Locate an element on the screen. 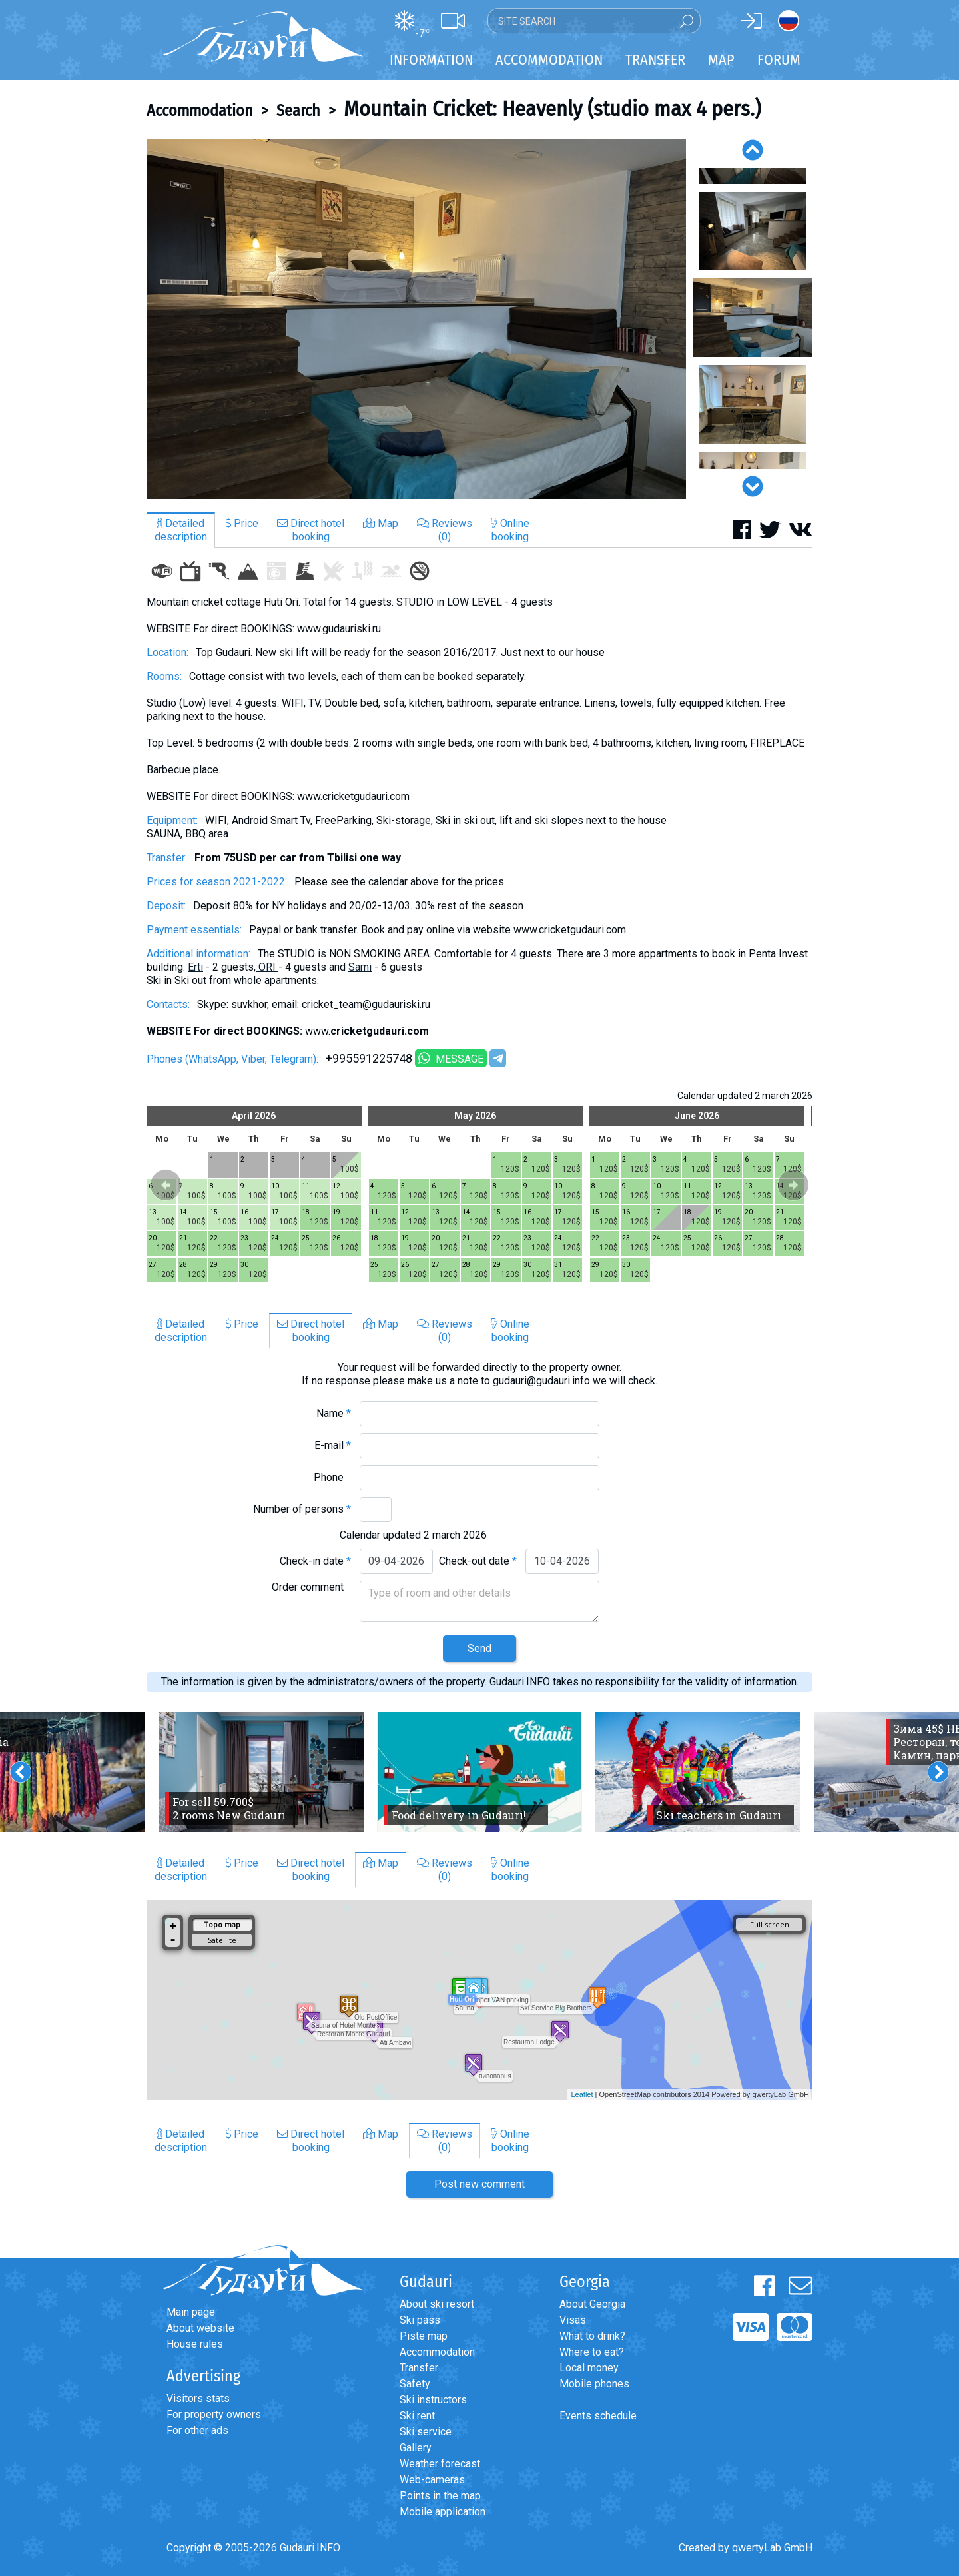 This screenshot has width=959, height=2576. Main page is located at coordinates (190, 2312).